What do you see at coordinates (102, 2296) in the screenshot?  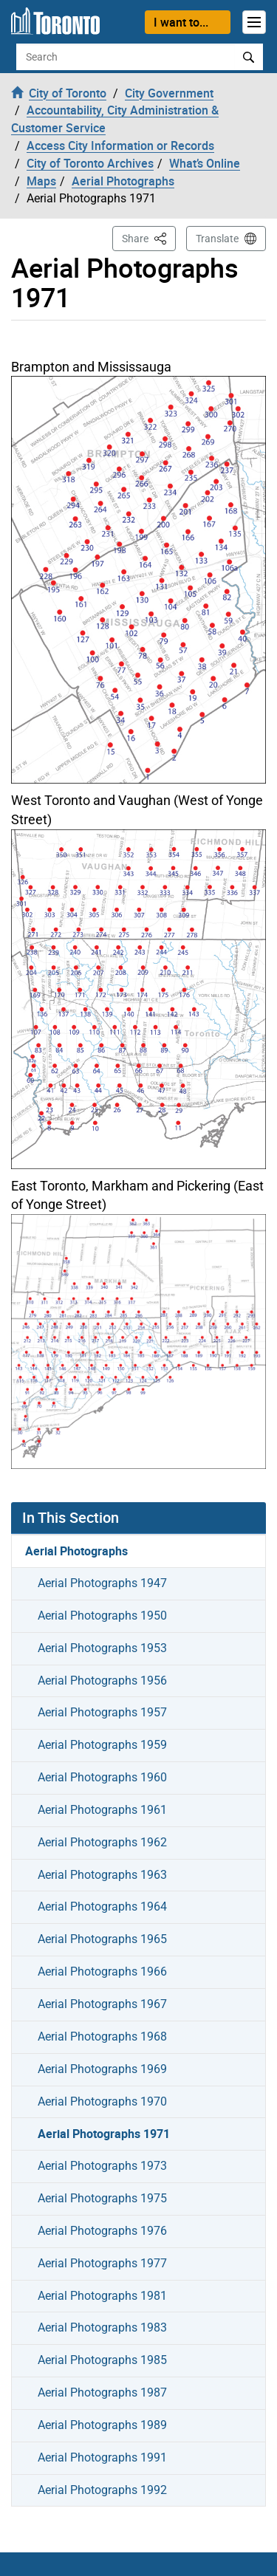 I see `Aerial Photographs 1981` at bounding box center [102, 2296].